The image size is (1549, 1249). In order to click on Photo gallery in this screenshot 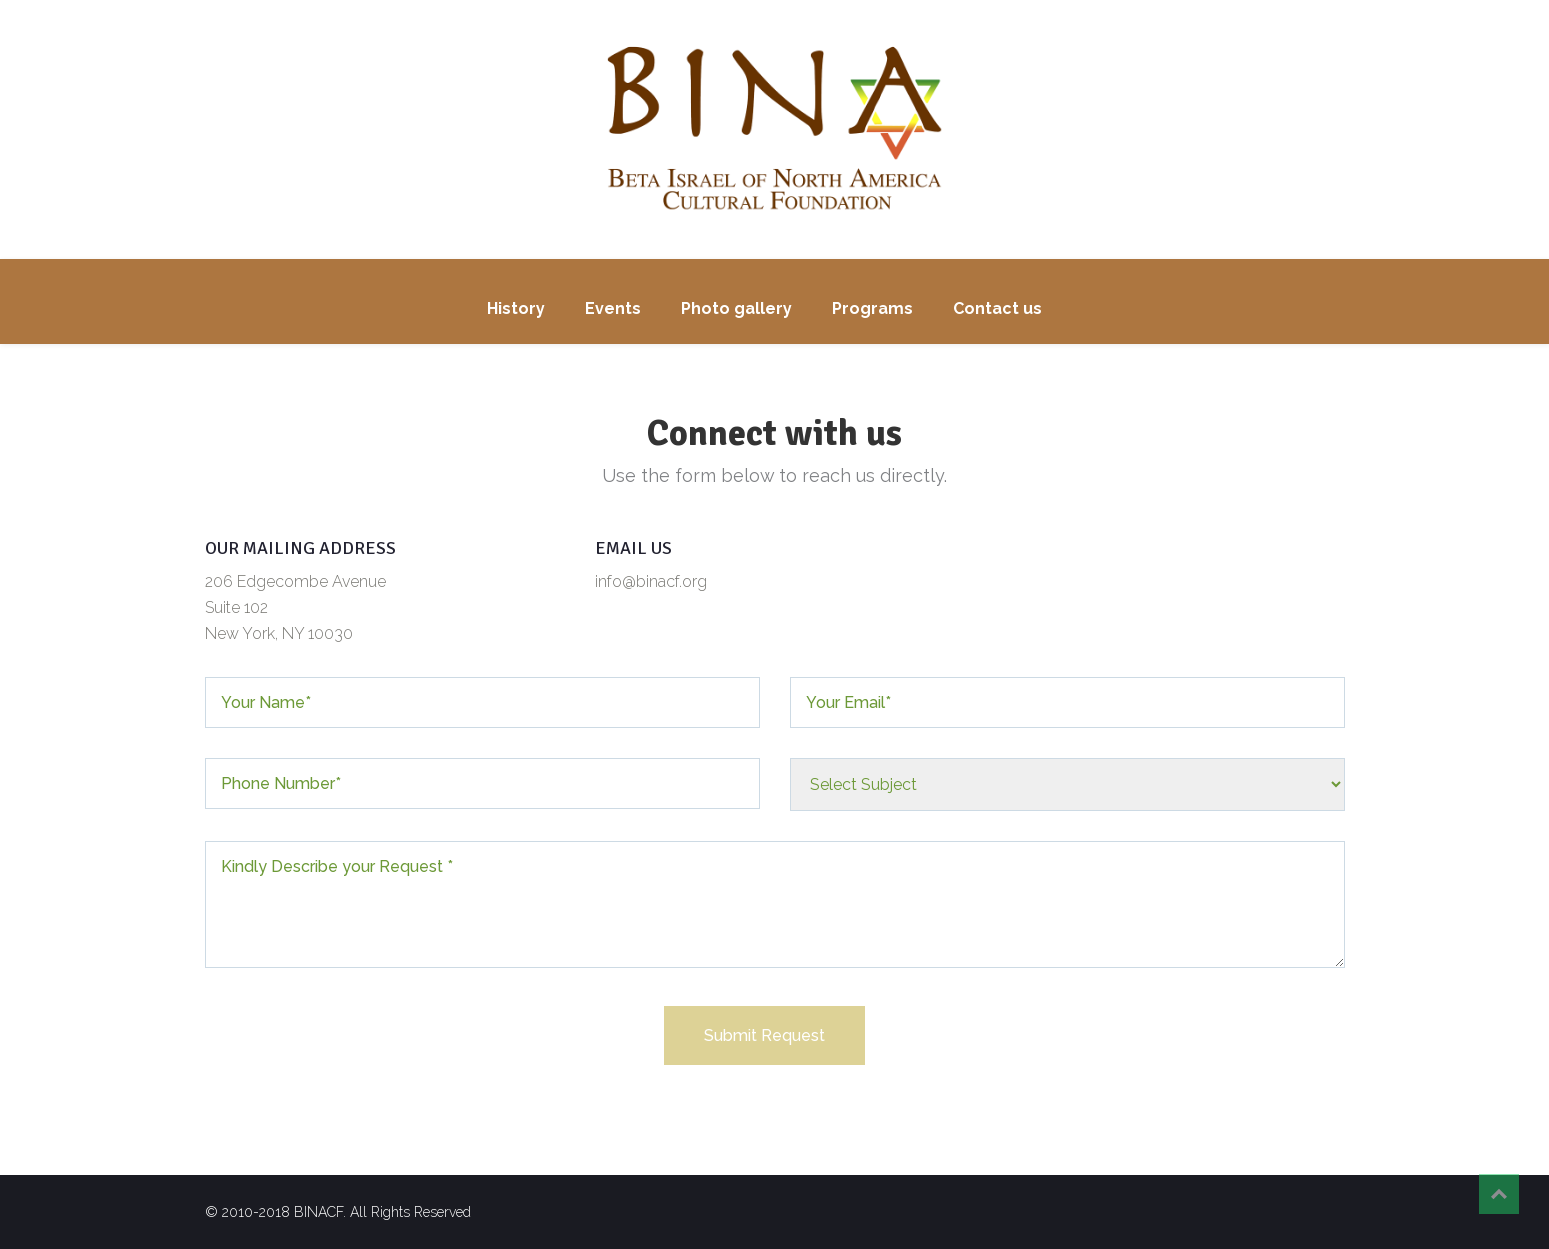, I will do `click(736, 308)`.